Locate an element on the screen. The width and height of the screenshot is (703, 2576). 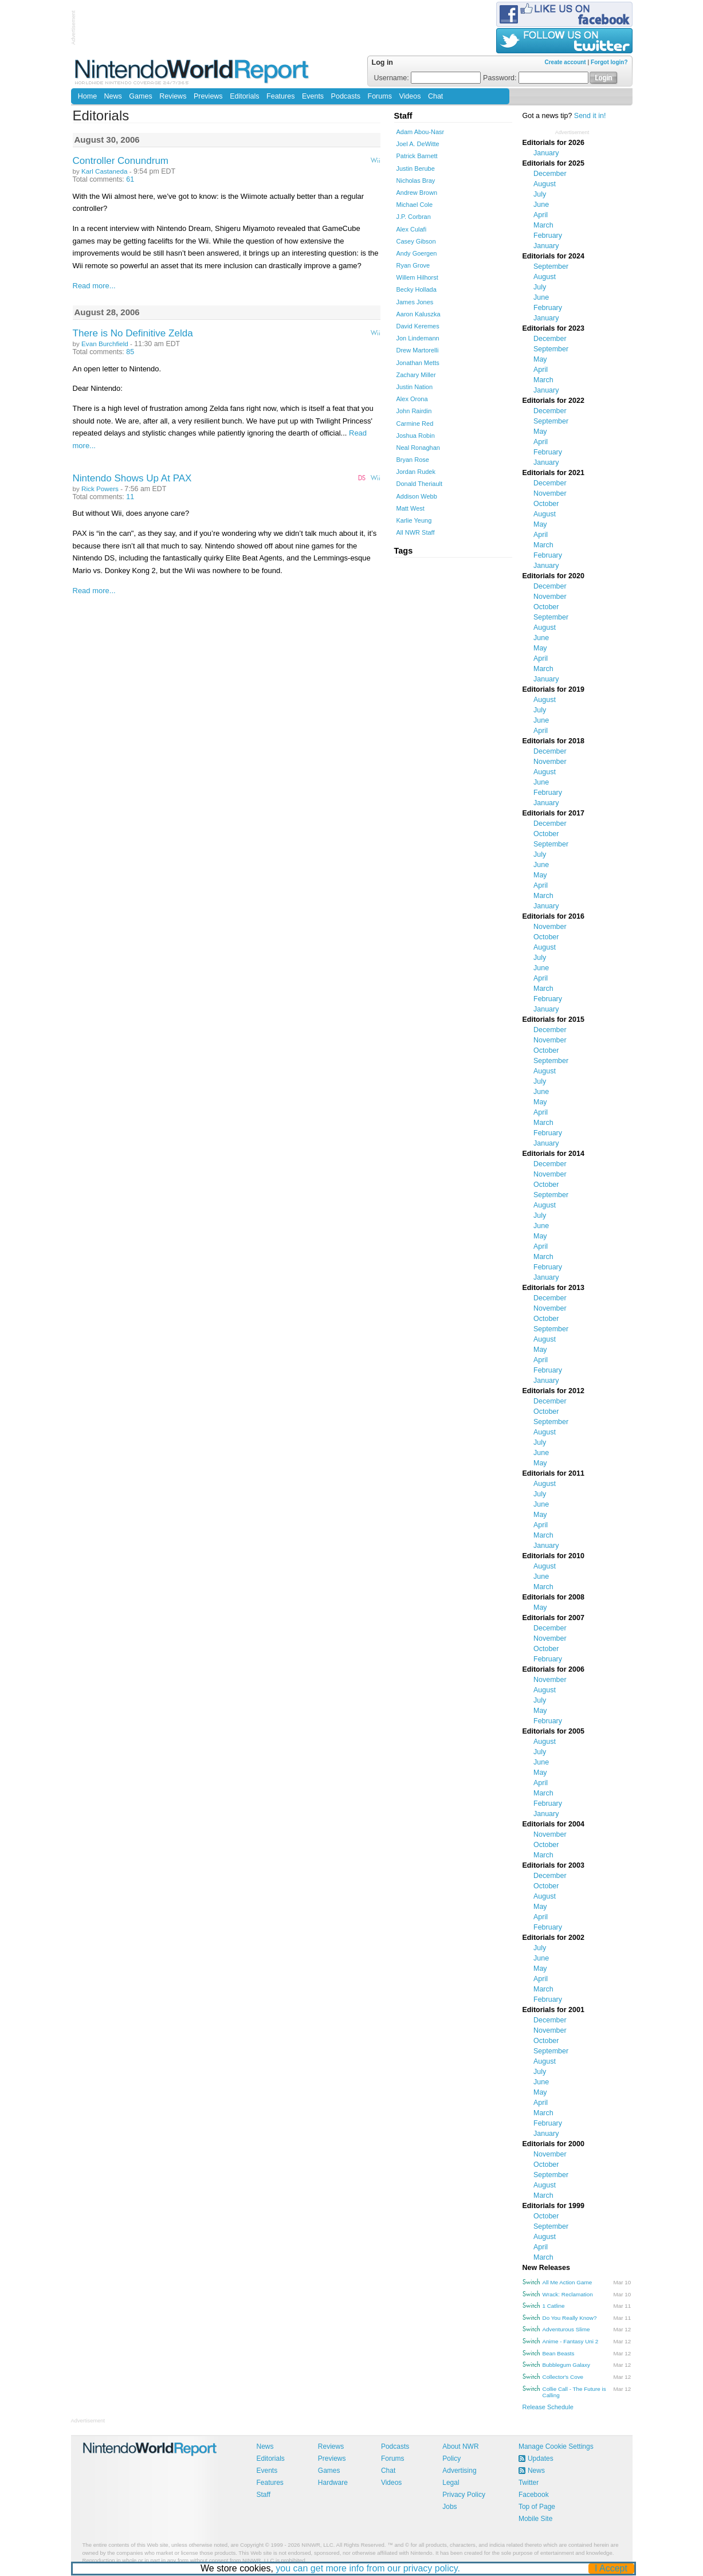
October is located at coordinates (546, 504).